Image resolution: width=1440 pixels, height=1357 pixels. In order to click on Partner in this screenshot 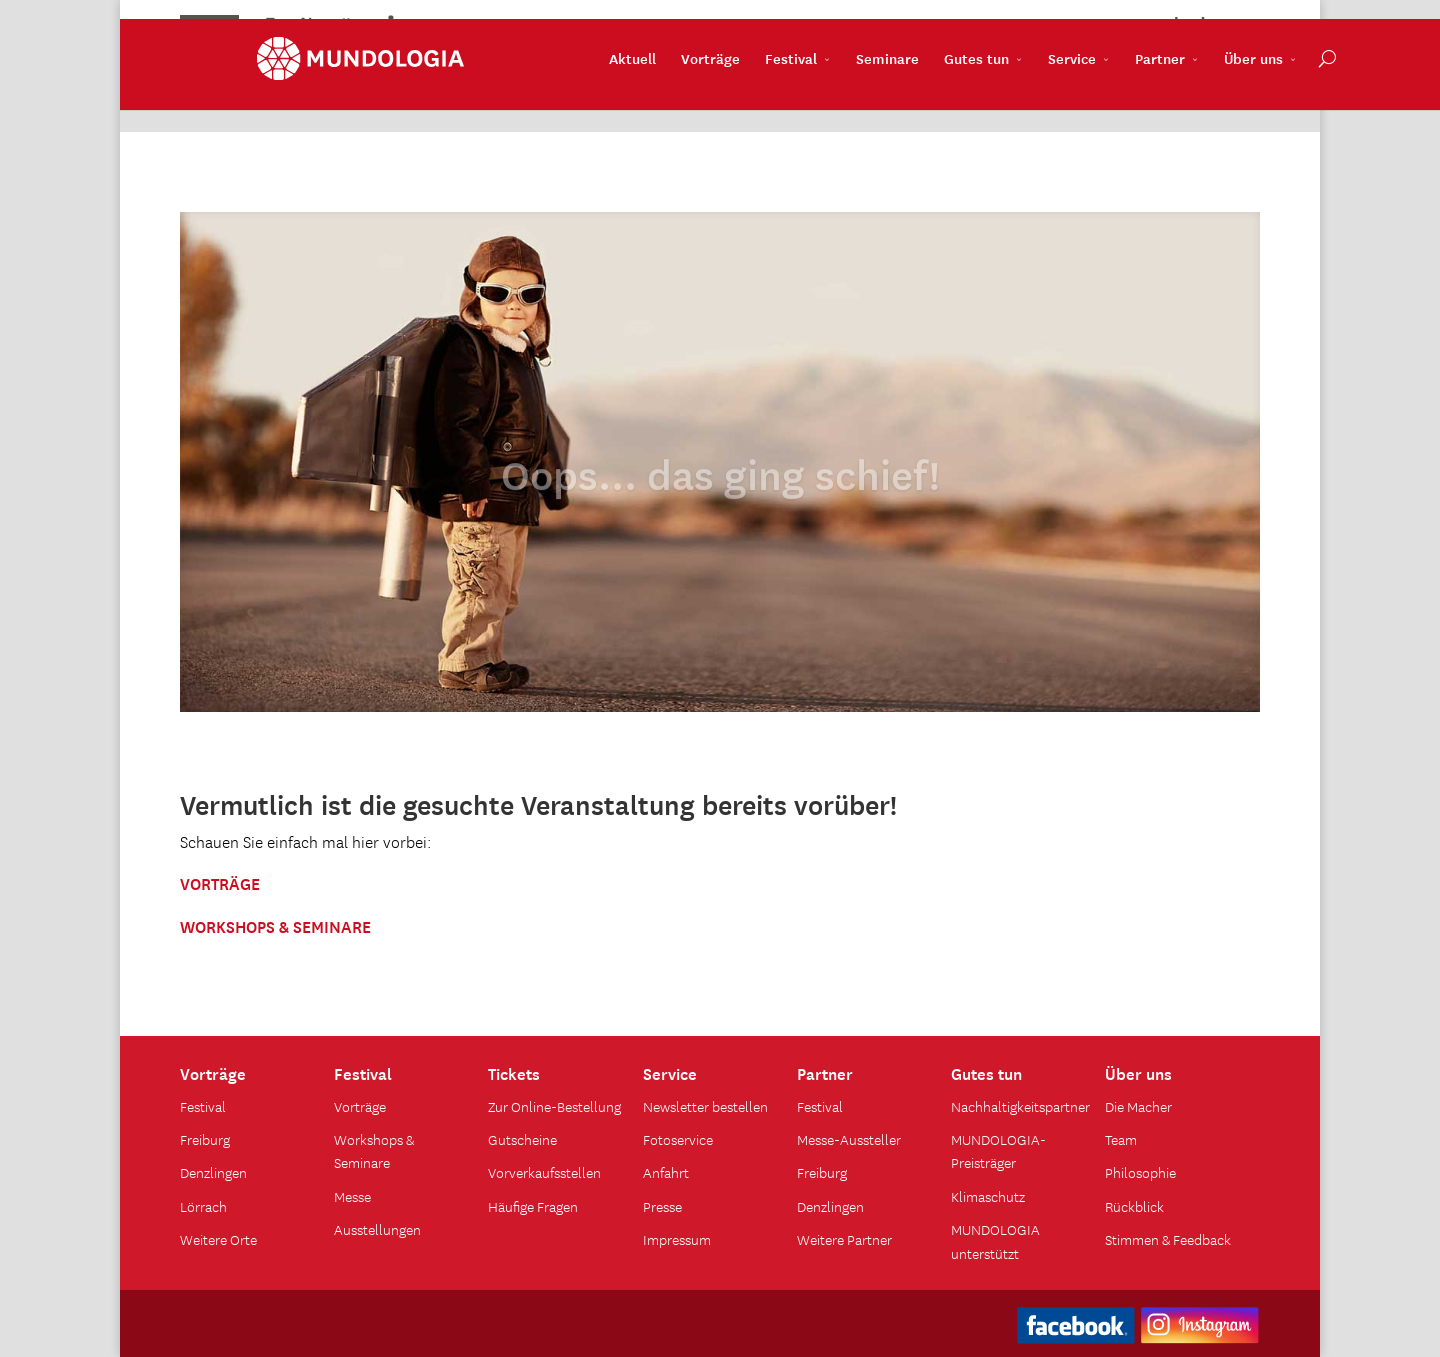, I will do `click(1083, 91)`.